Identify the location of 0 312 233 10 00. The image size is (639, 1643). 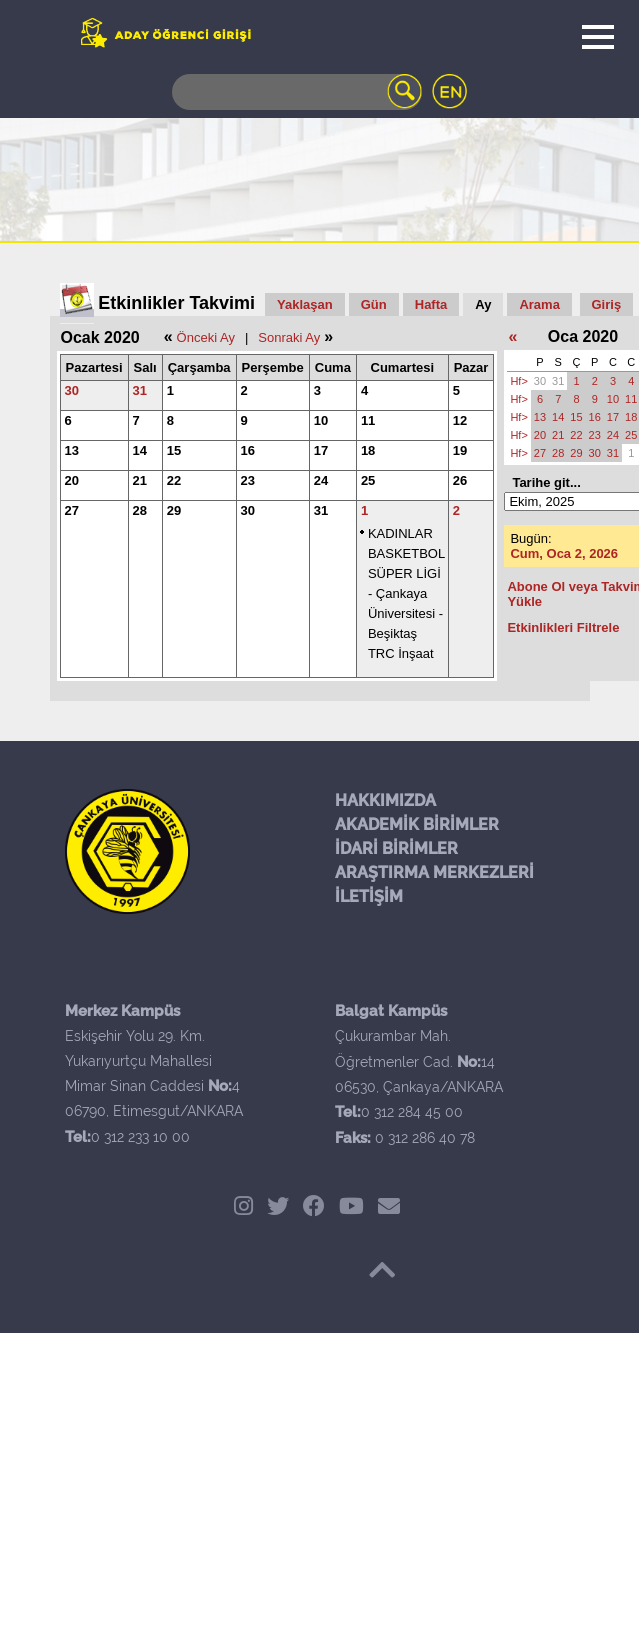
(140, 1137).